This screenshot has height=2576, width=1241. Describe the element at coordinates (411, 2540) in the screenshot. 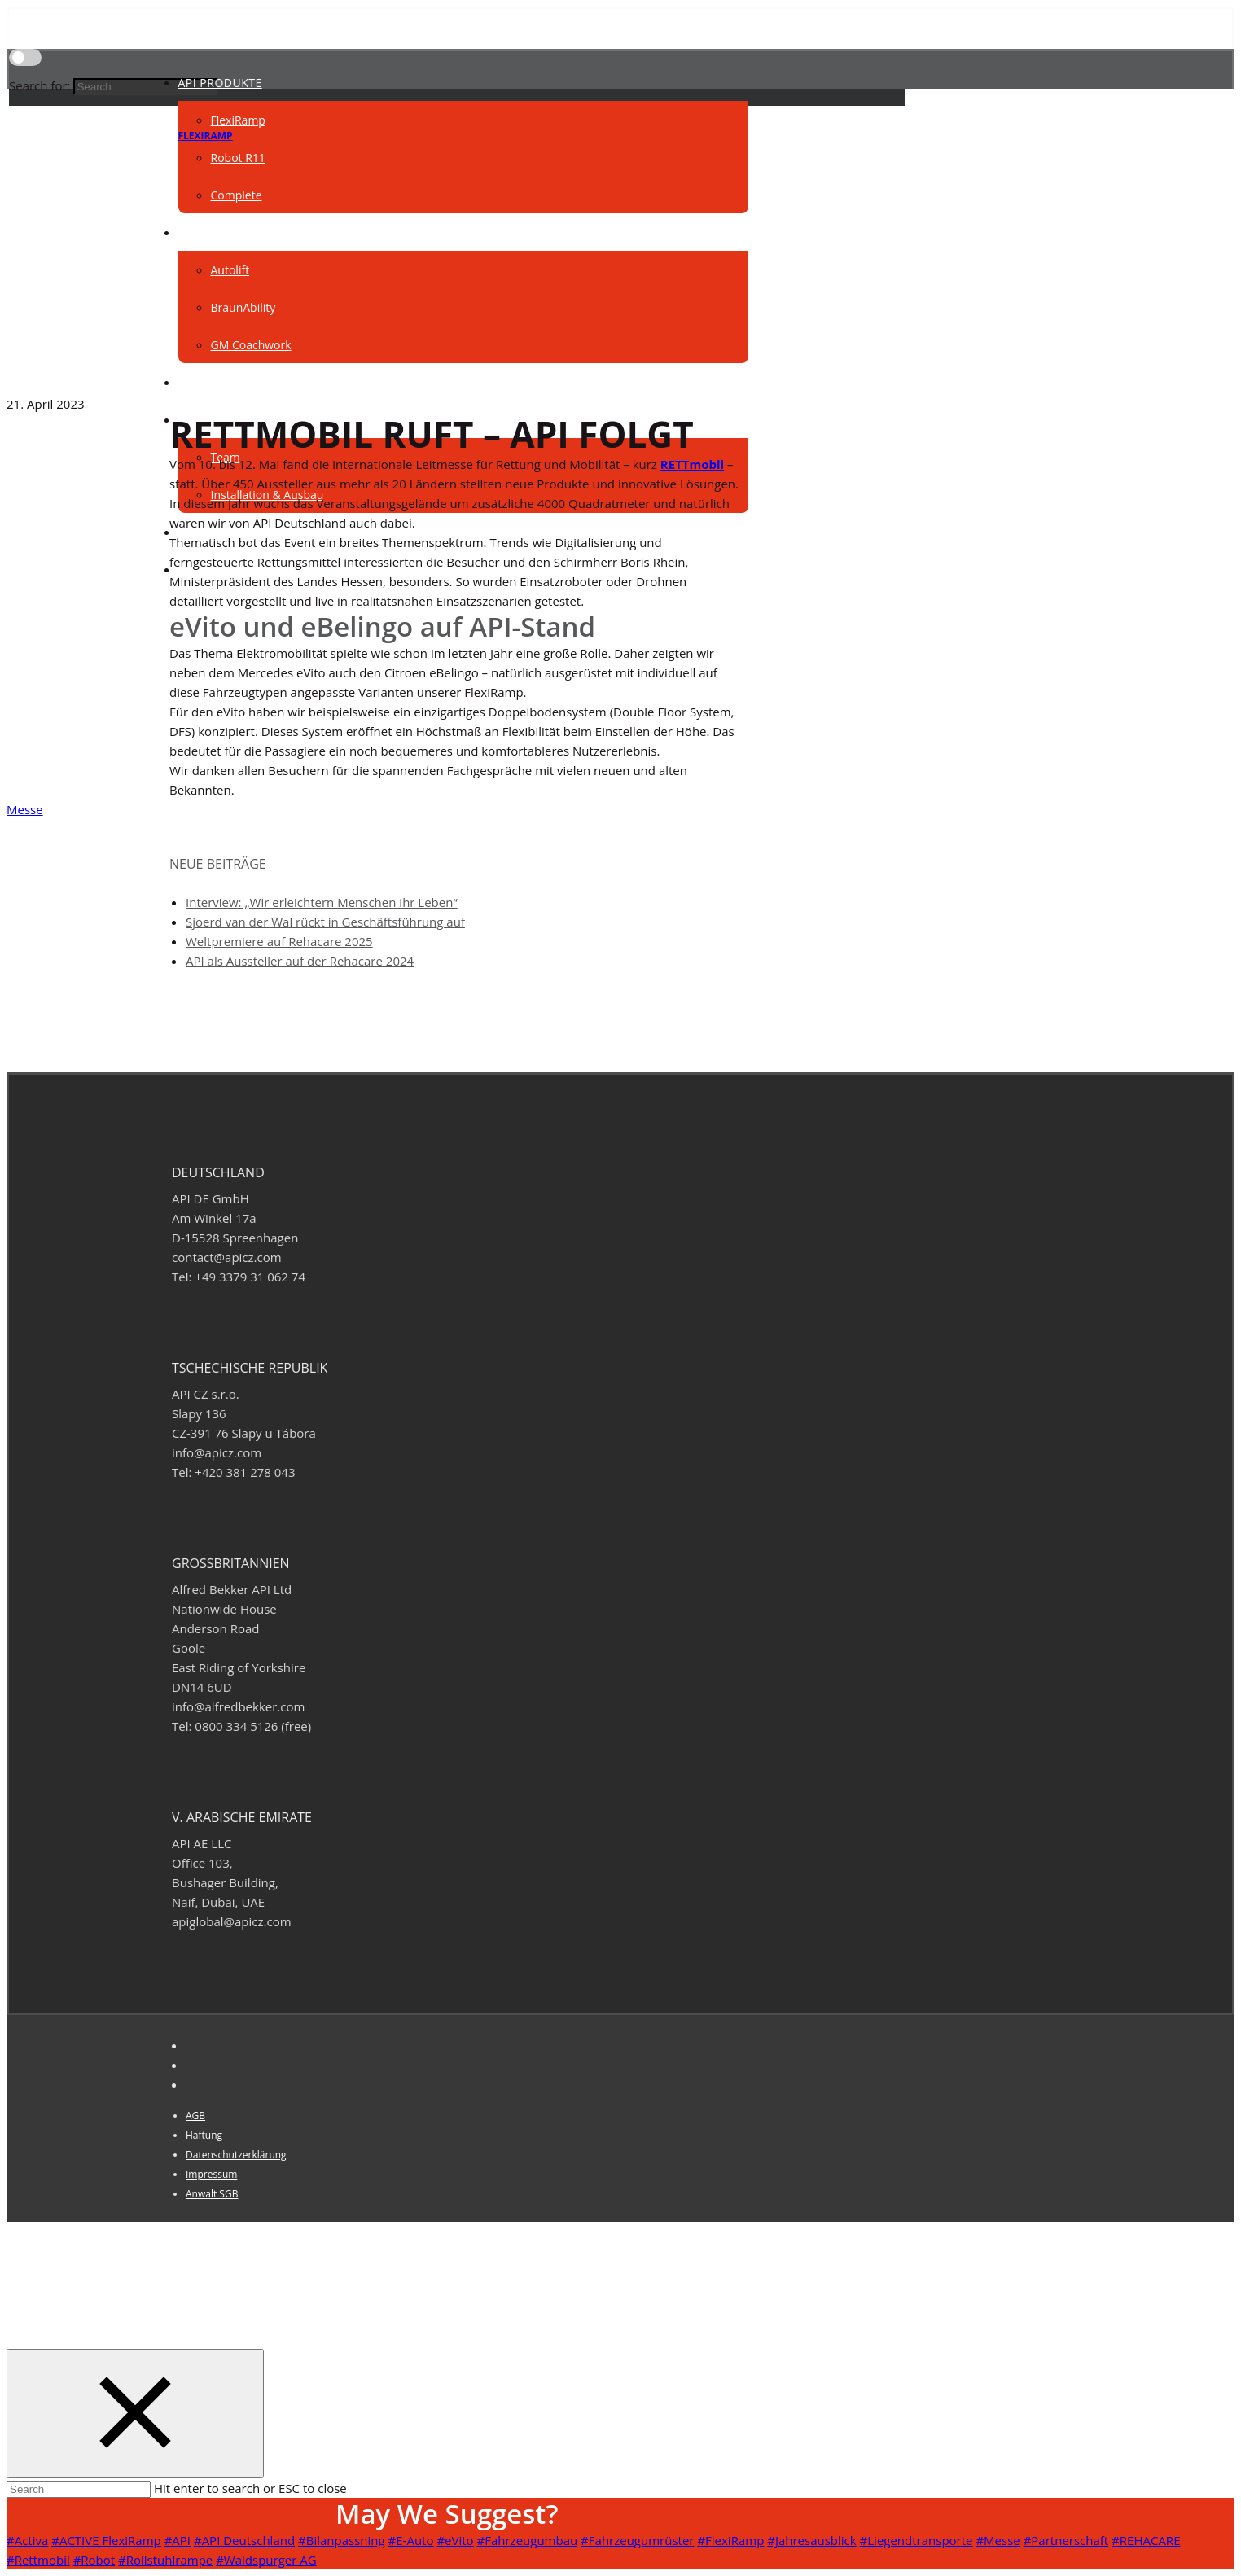

I see `#E-Auto` at that location.